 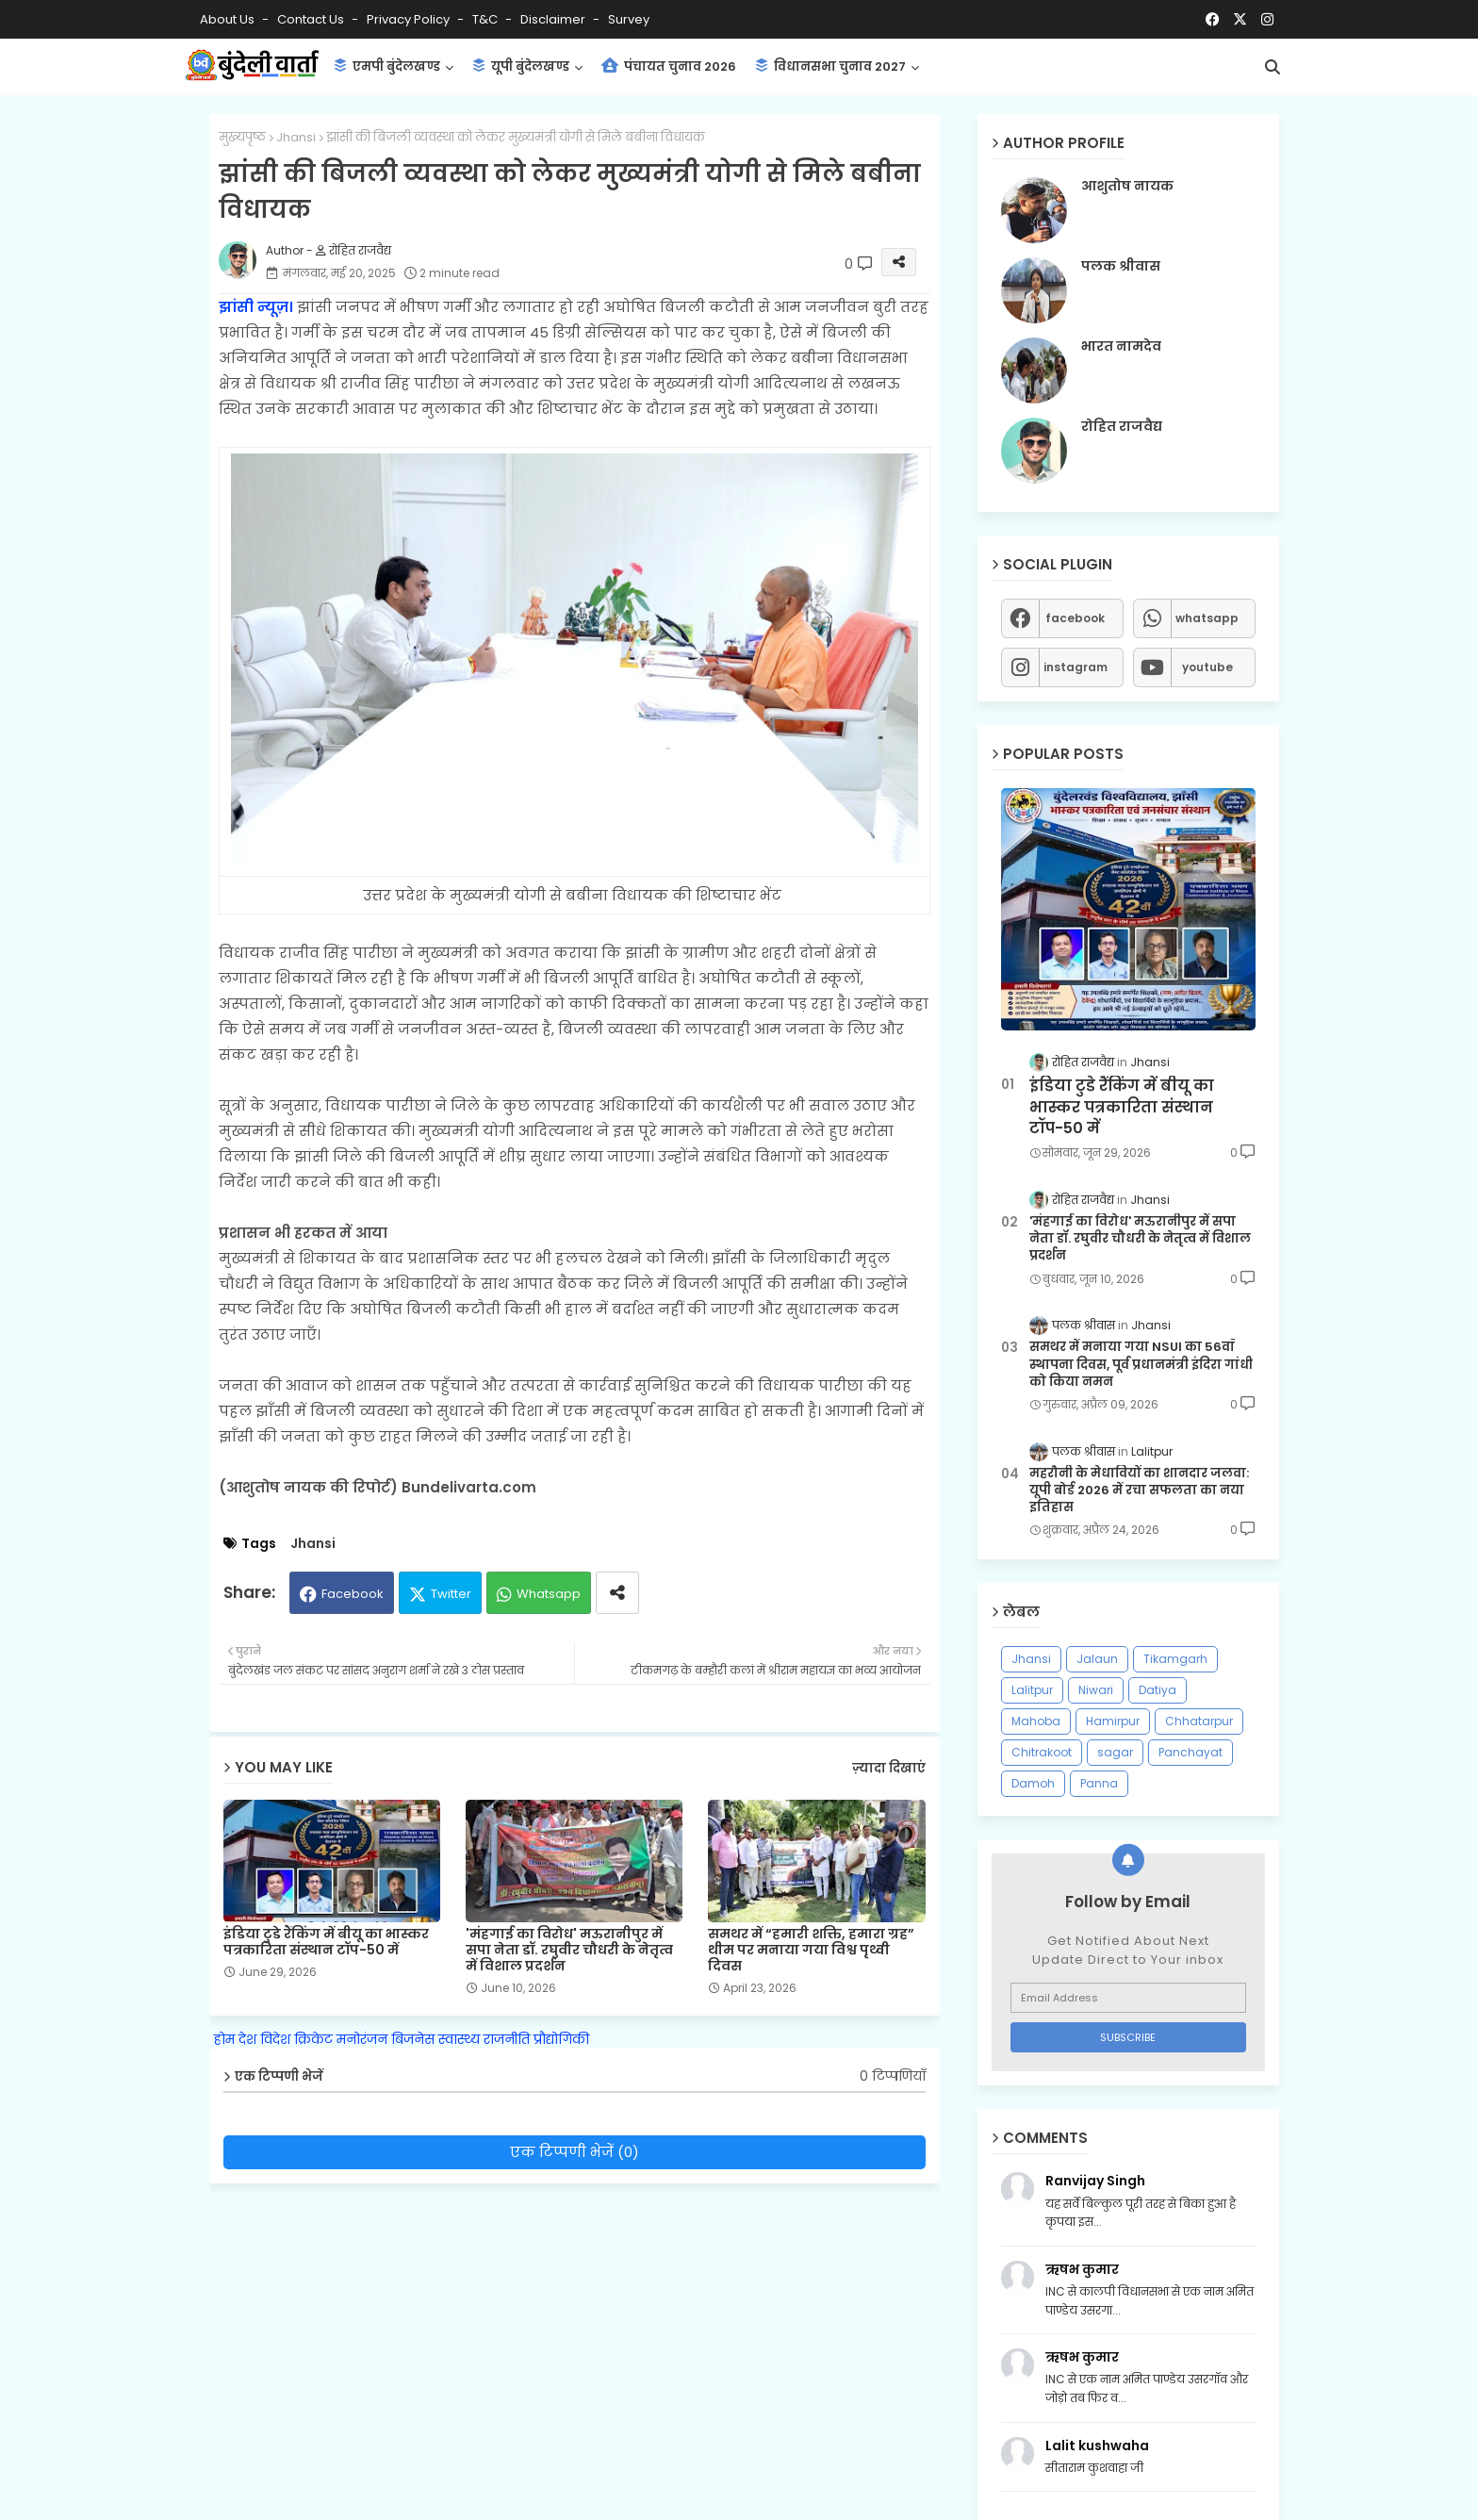 I want to click on Disclaimer, so click(x=554, y=19).